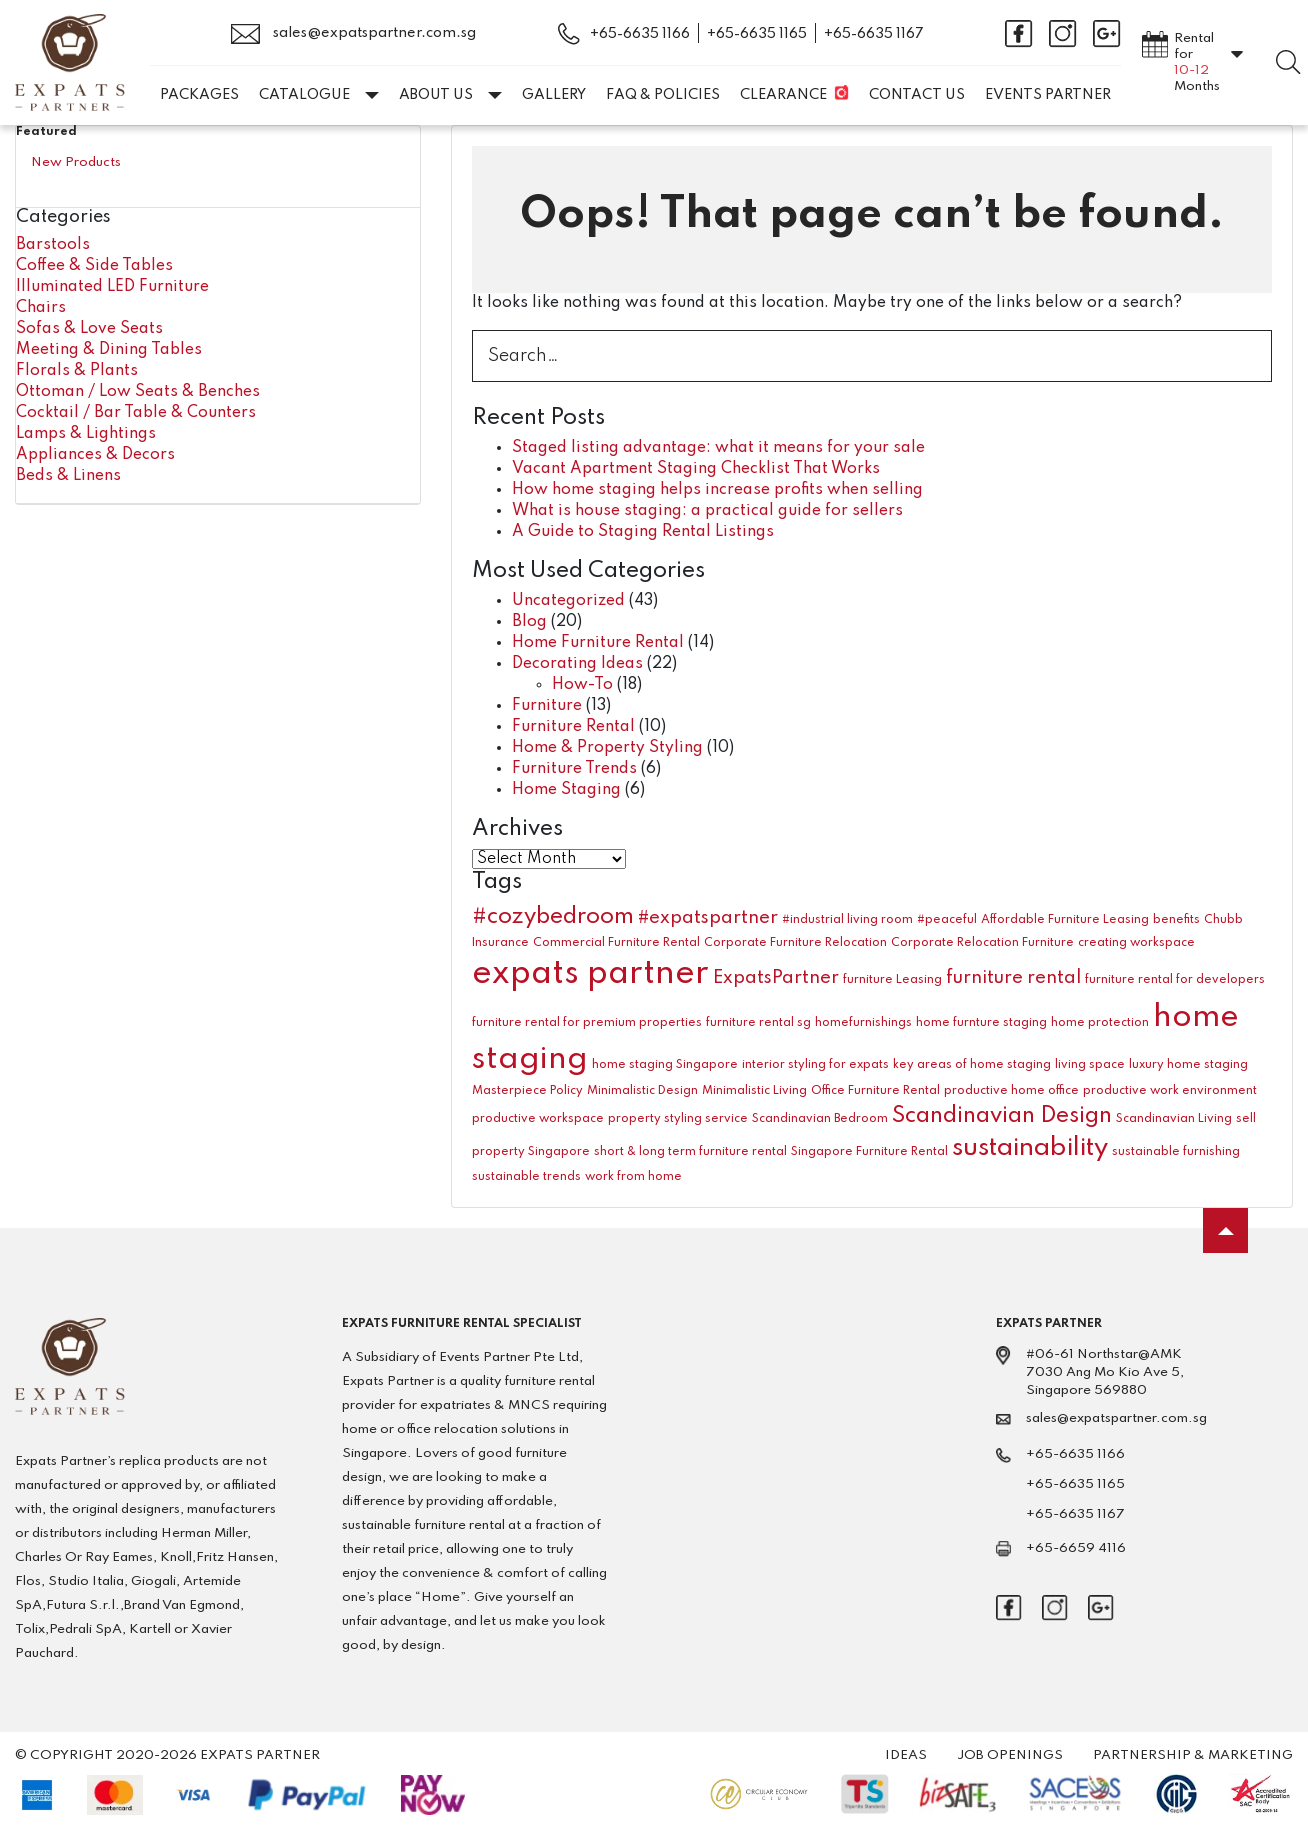  Describe the element at coordinates (875, 1091) in the screenshot. I see `Office Furniture Rental [Office Furniture Rental (1 item)]` at that location.